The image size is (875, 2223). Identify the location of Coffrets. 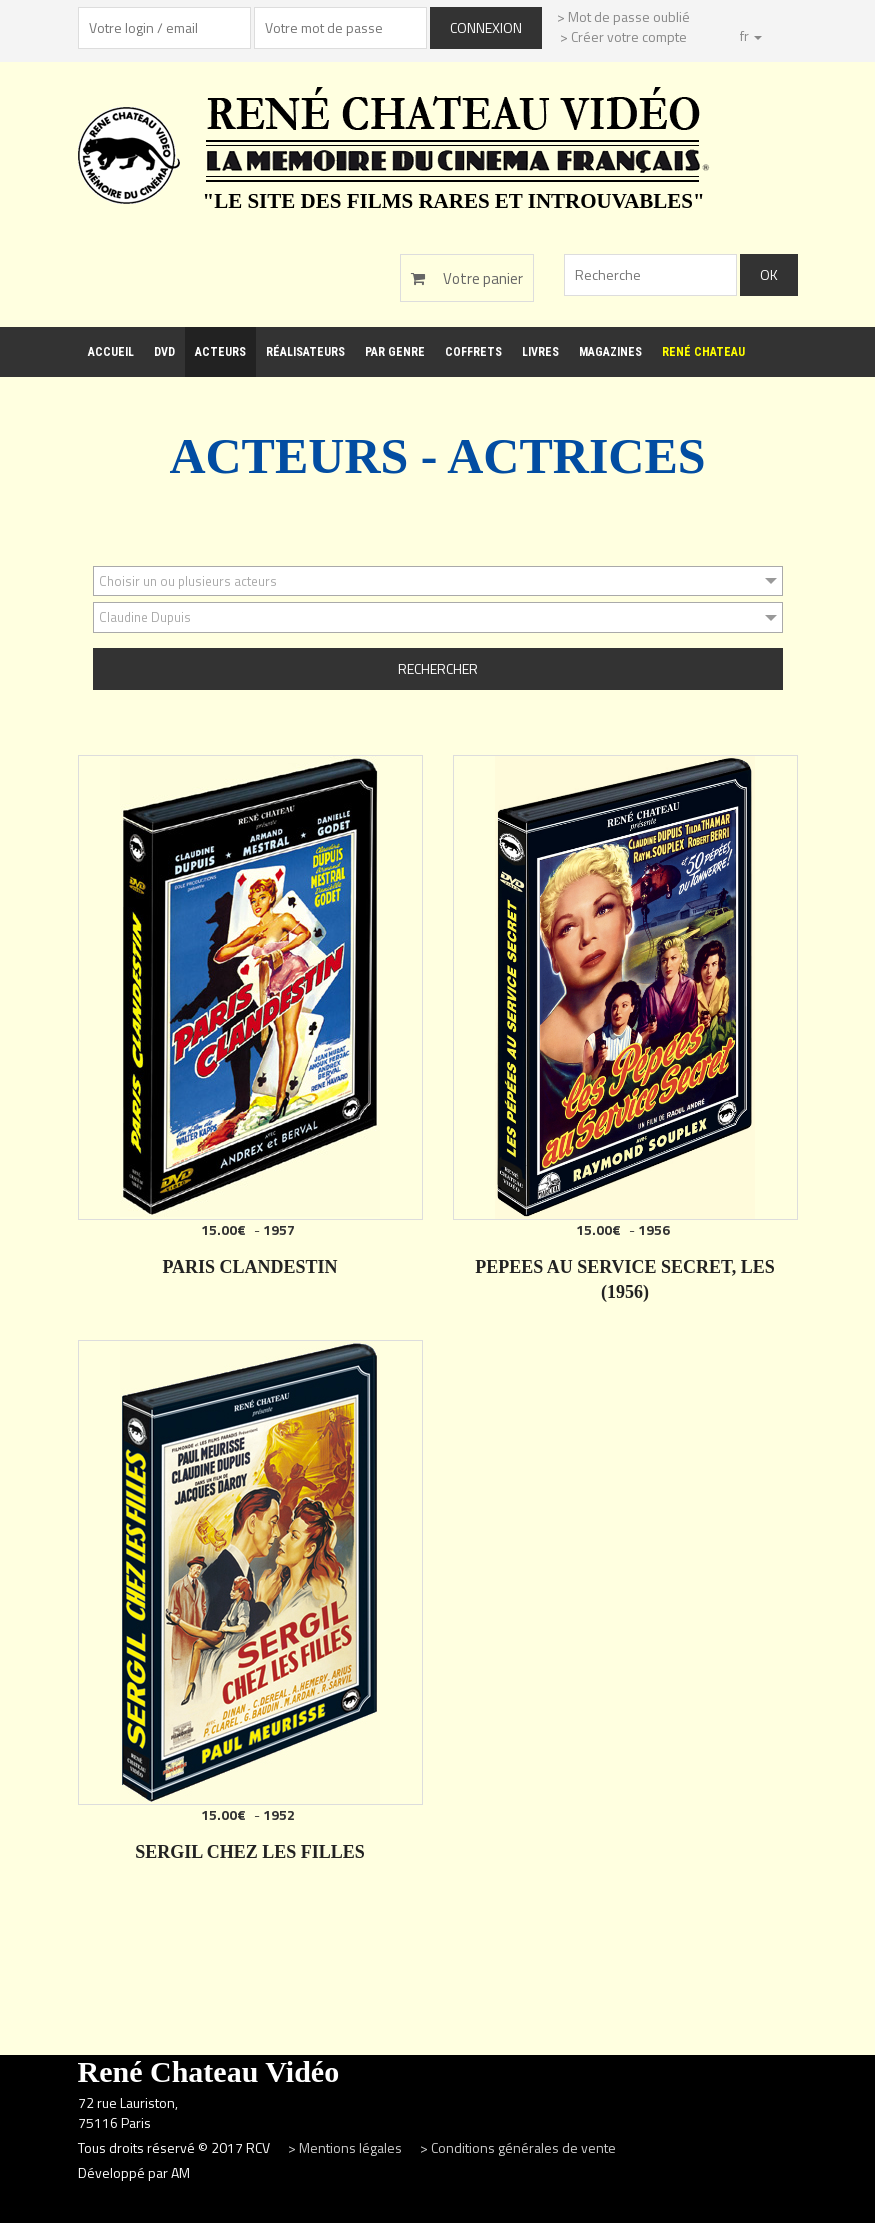
(473, 352).